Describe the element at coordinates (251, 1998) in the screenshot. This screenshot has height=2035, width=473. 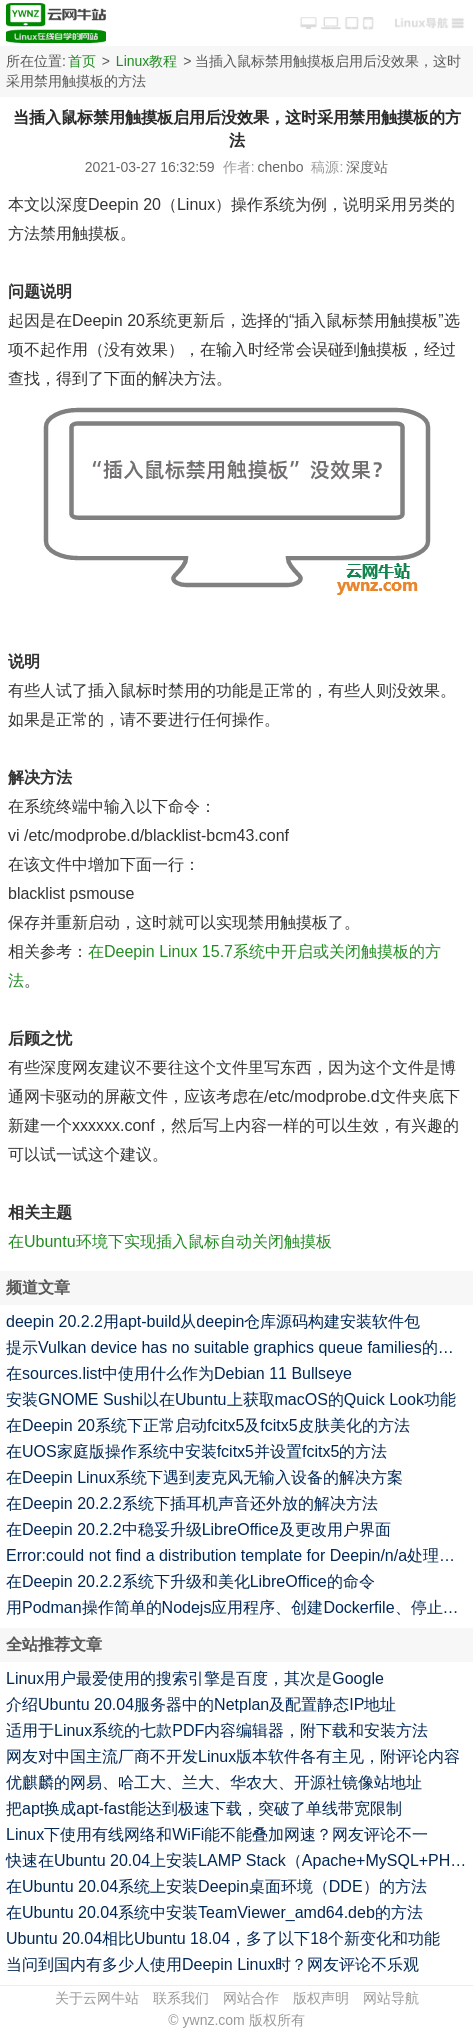
I see `网站合作` at that location.